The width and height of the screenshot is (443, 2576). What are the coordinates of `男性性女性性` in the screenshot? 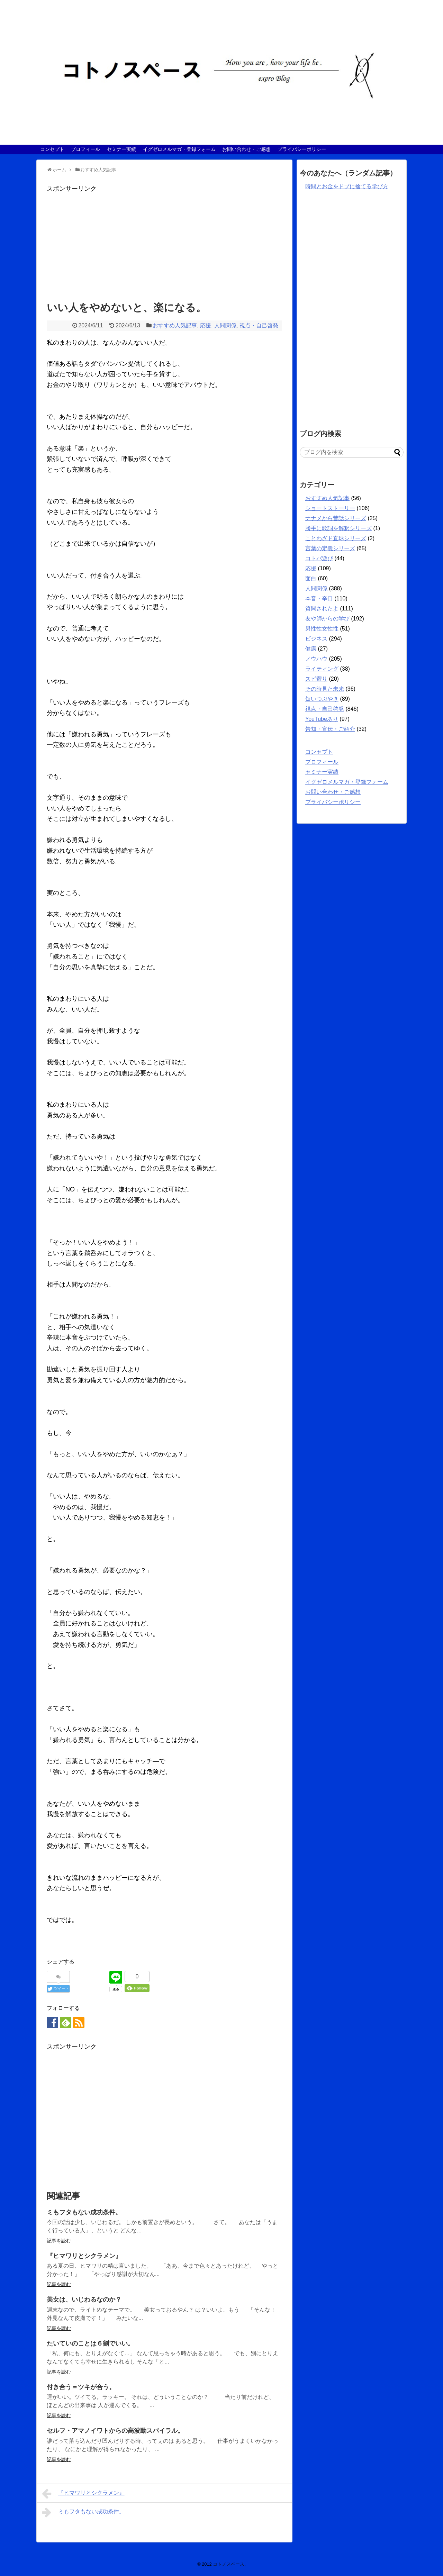 It's located at (321, 629).